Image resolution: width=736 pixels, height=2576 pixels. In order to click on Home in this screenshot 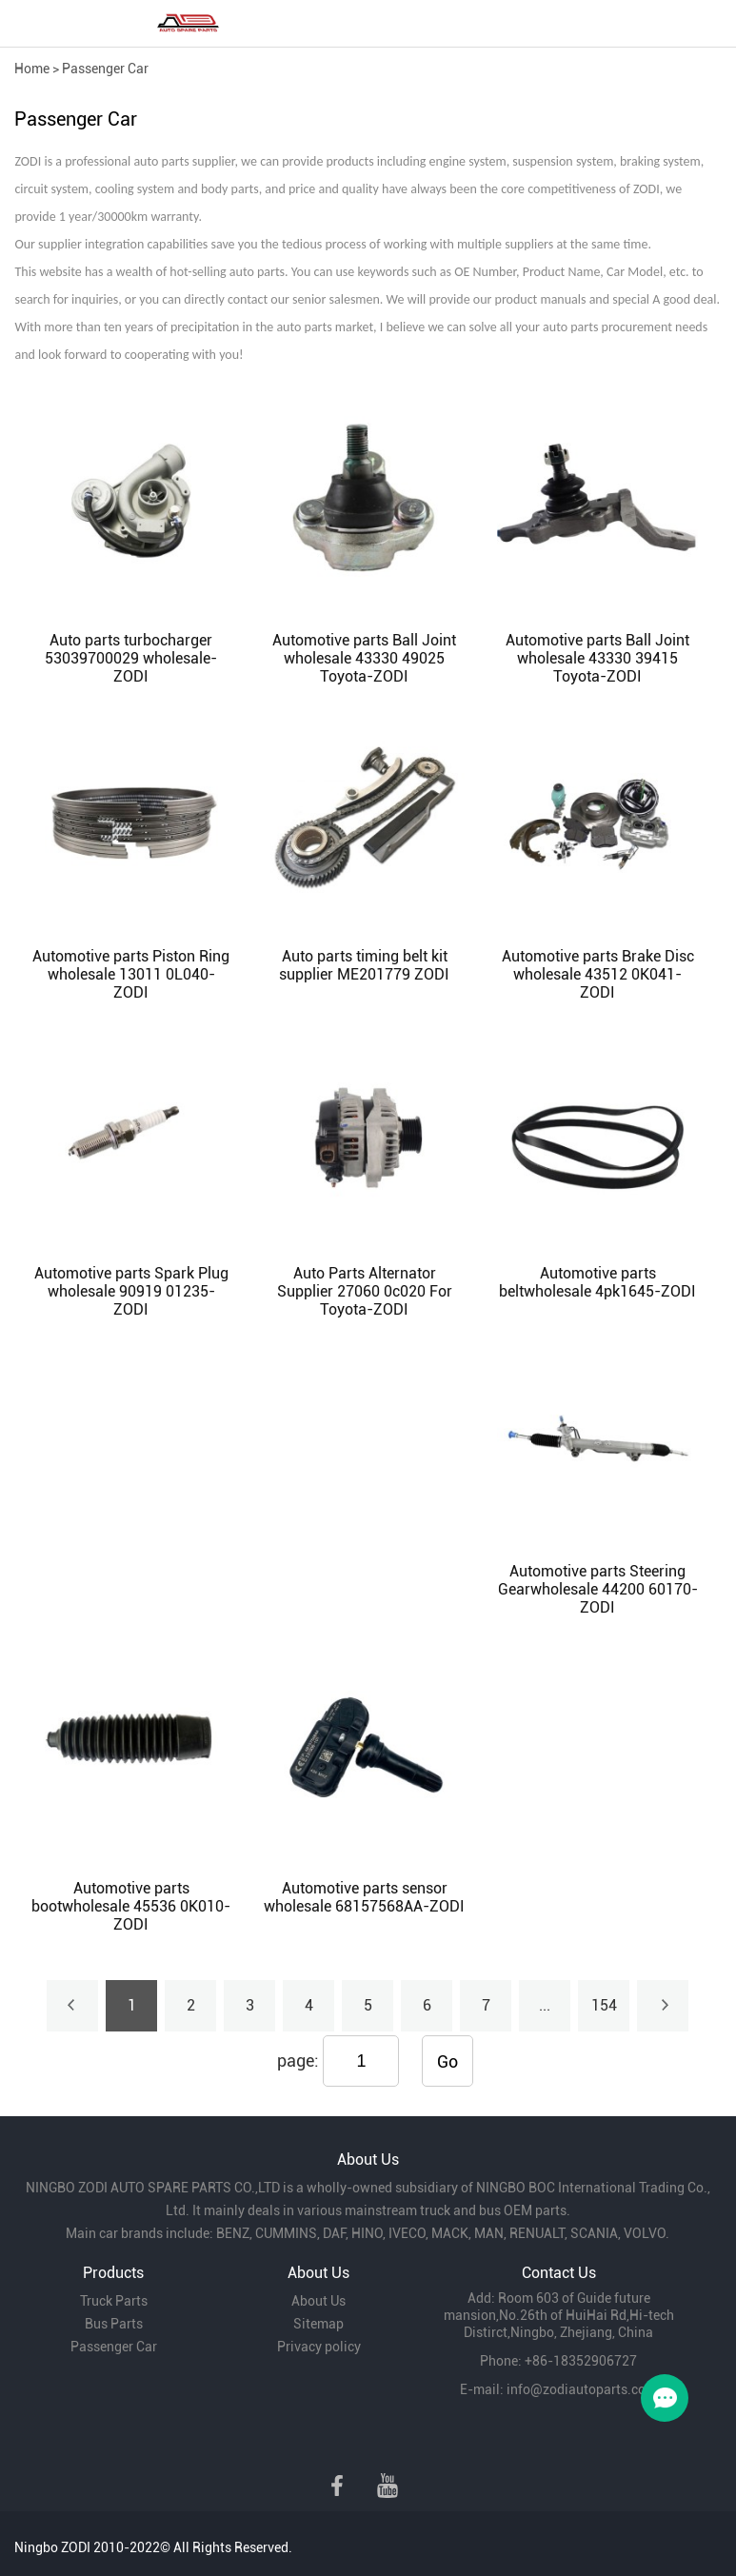, I will do `click(32, 68)`.